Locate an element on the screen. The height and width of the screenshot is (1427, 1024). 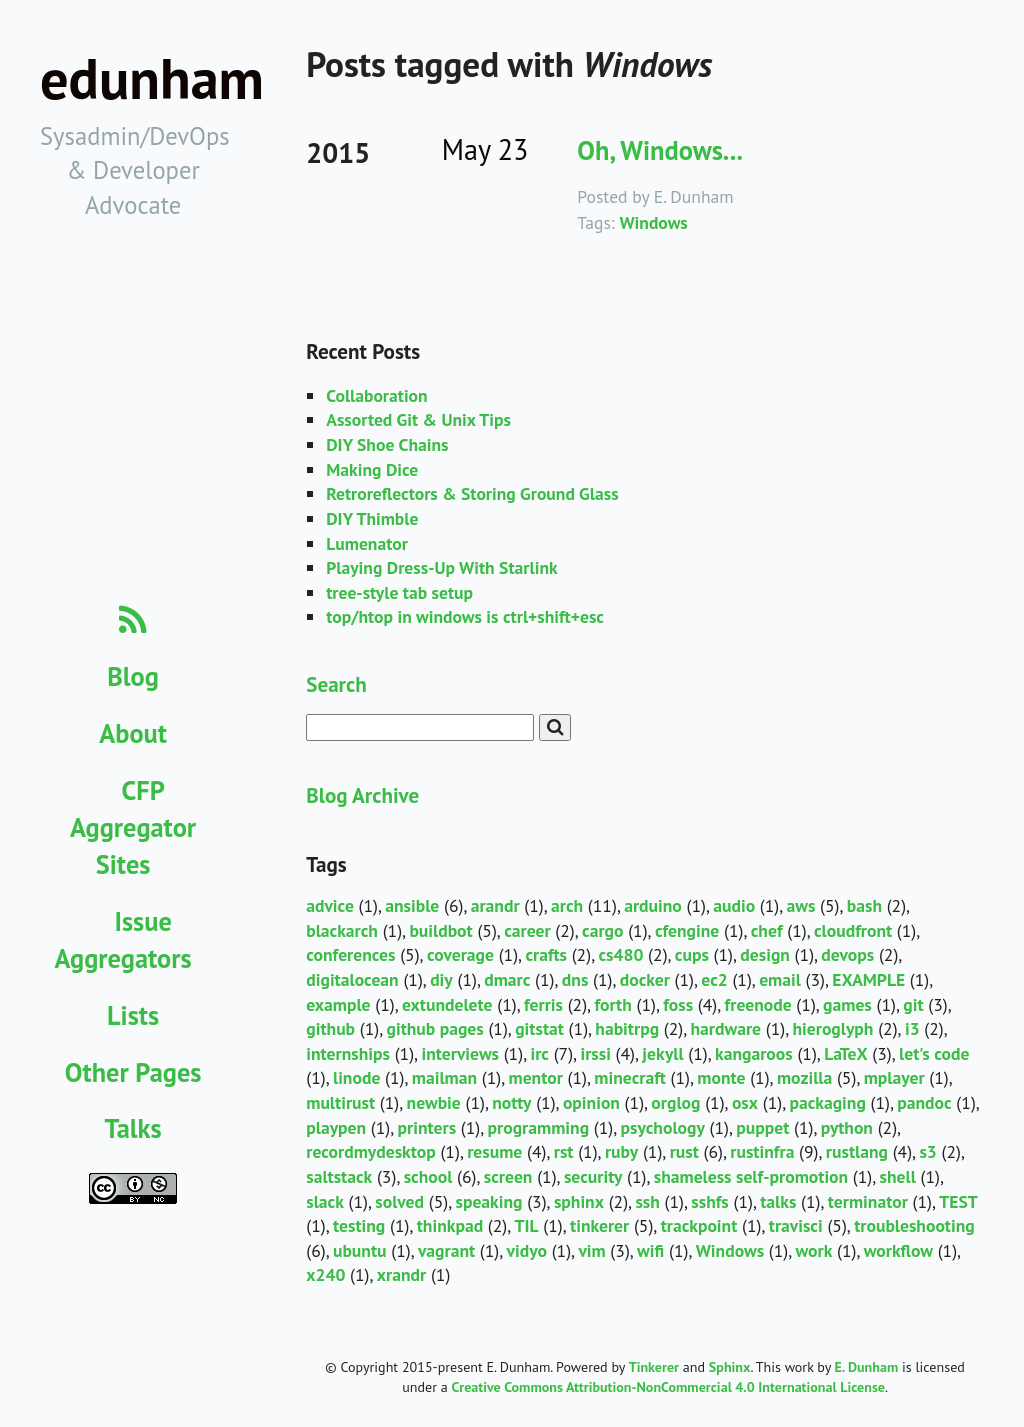
ubuntu is located at coordinates (360, 1250).